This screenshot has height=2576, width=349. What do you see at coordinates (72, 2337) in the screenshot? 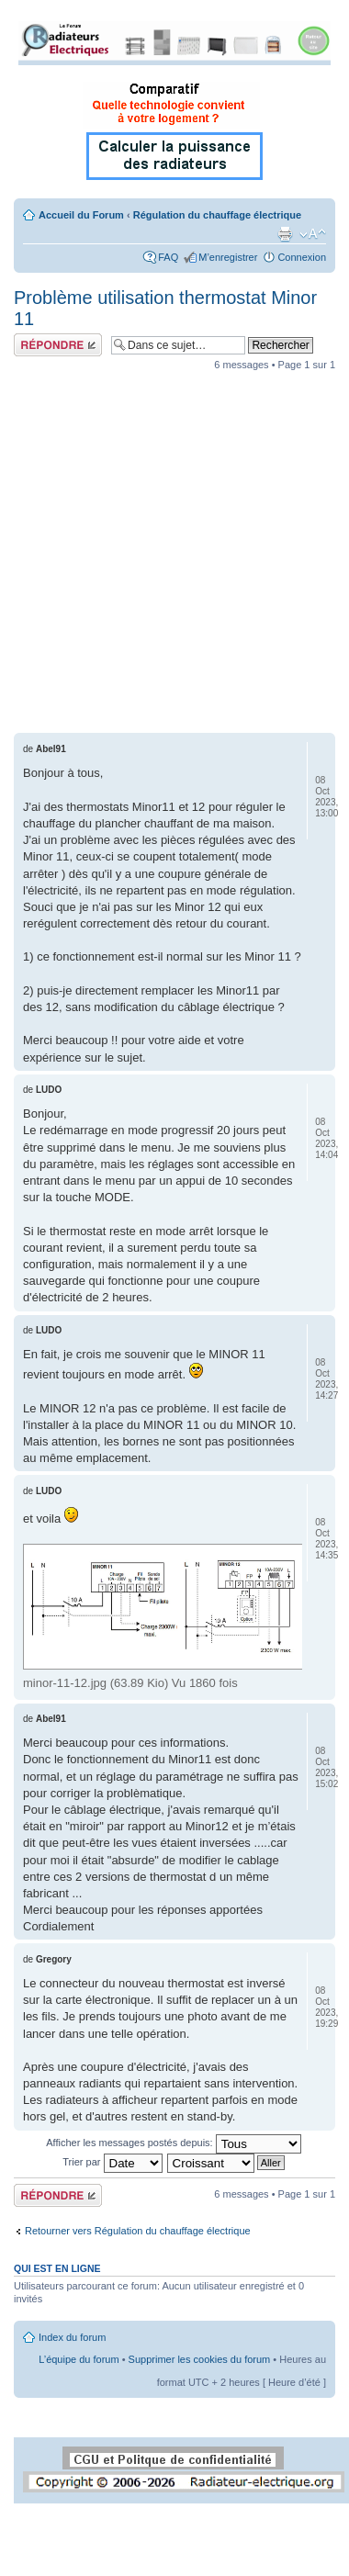
I see `Index du forum` at bounding box center [72, 2337].